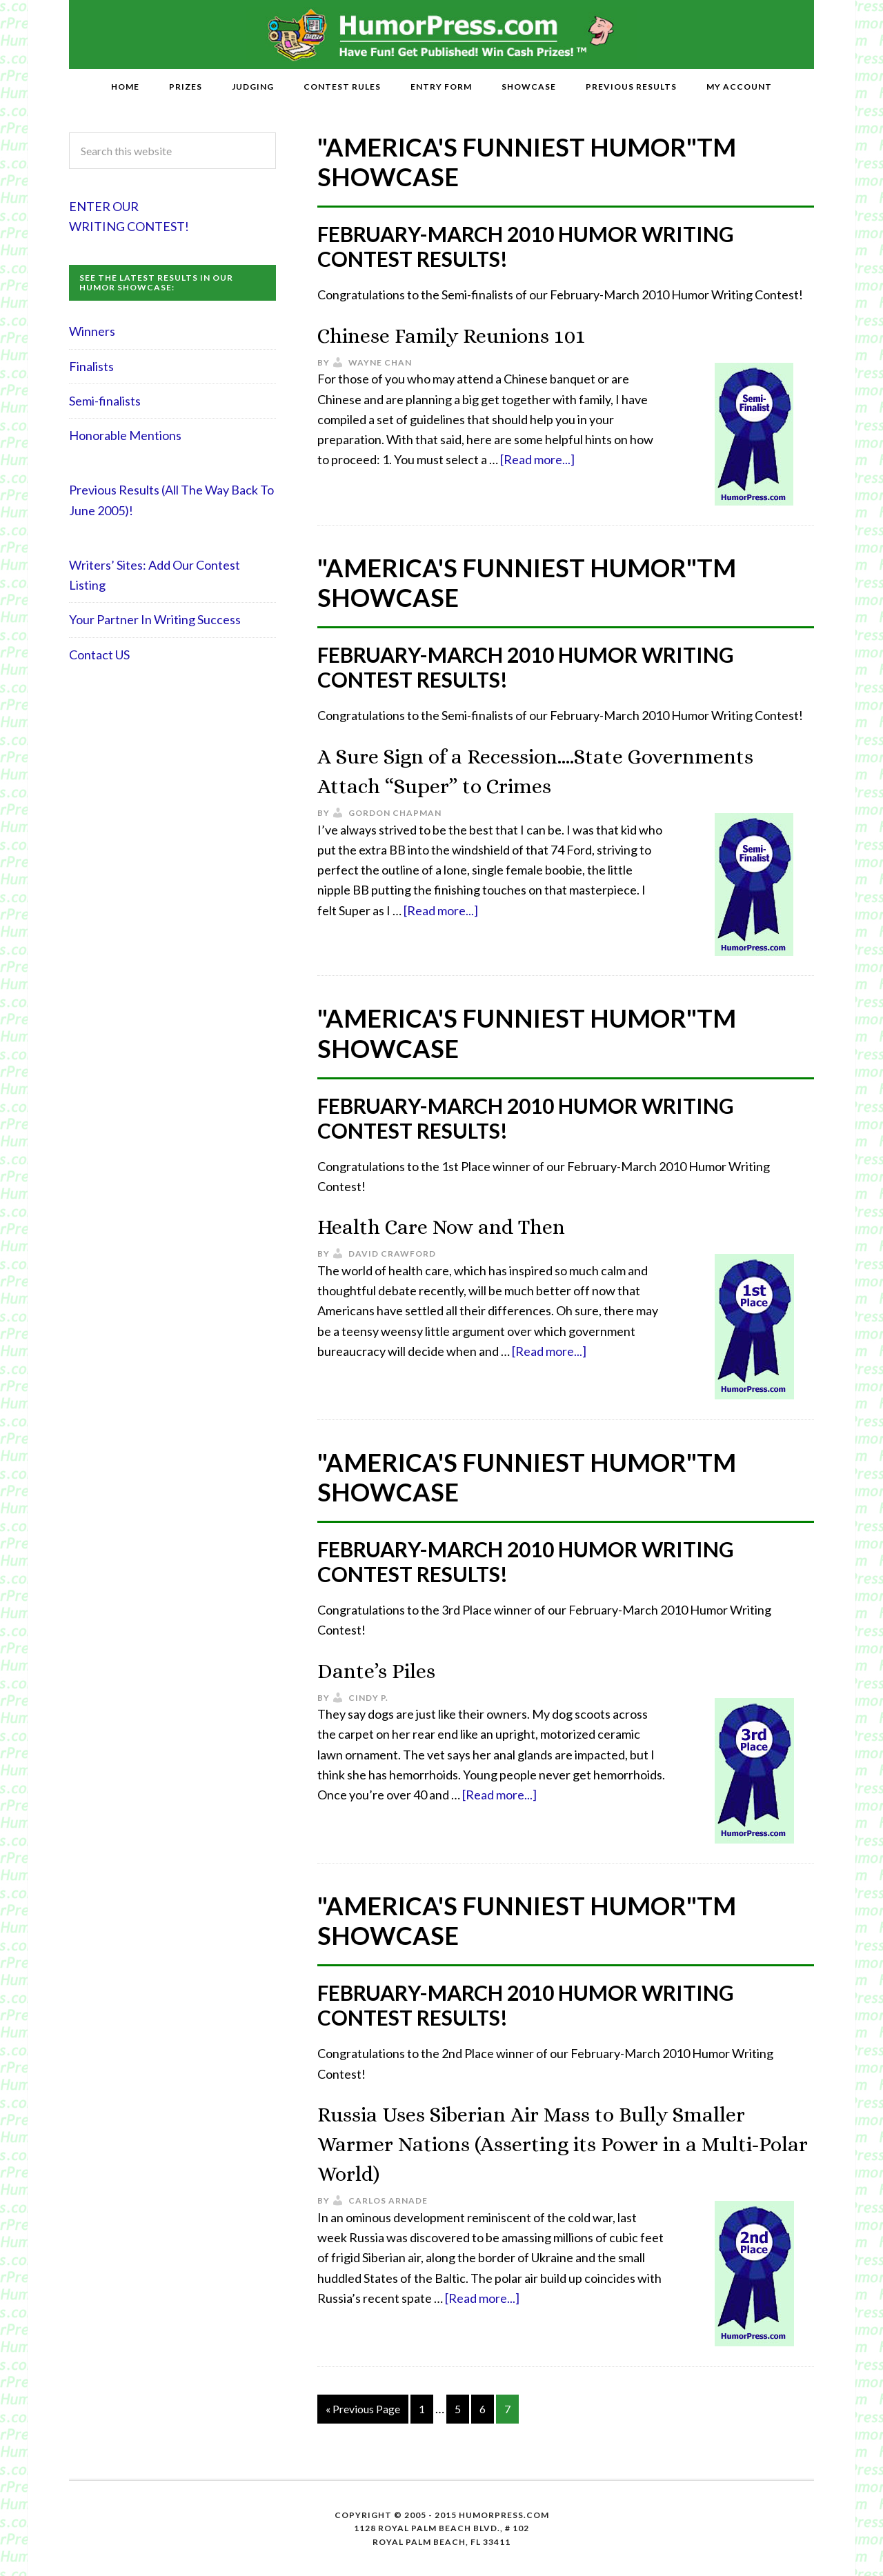 The width and height of the screenshot is (883, 2576). What do you see at coordinates (363, 2408) in the screenshot?
I see `« Previous Page` at bounding box center [363, 2408].